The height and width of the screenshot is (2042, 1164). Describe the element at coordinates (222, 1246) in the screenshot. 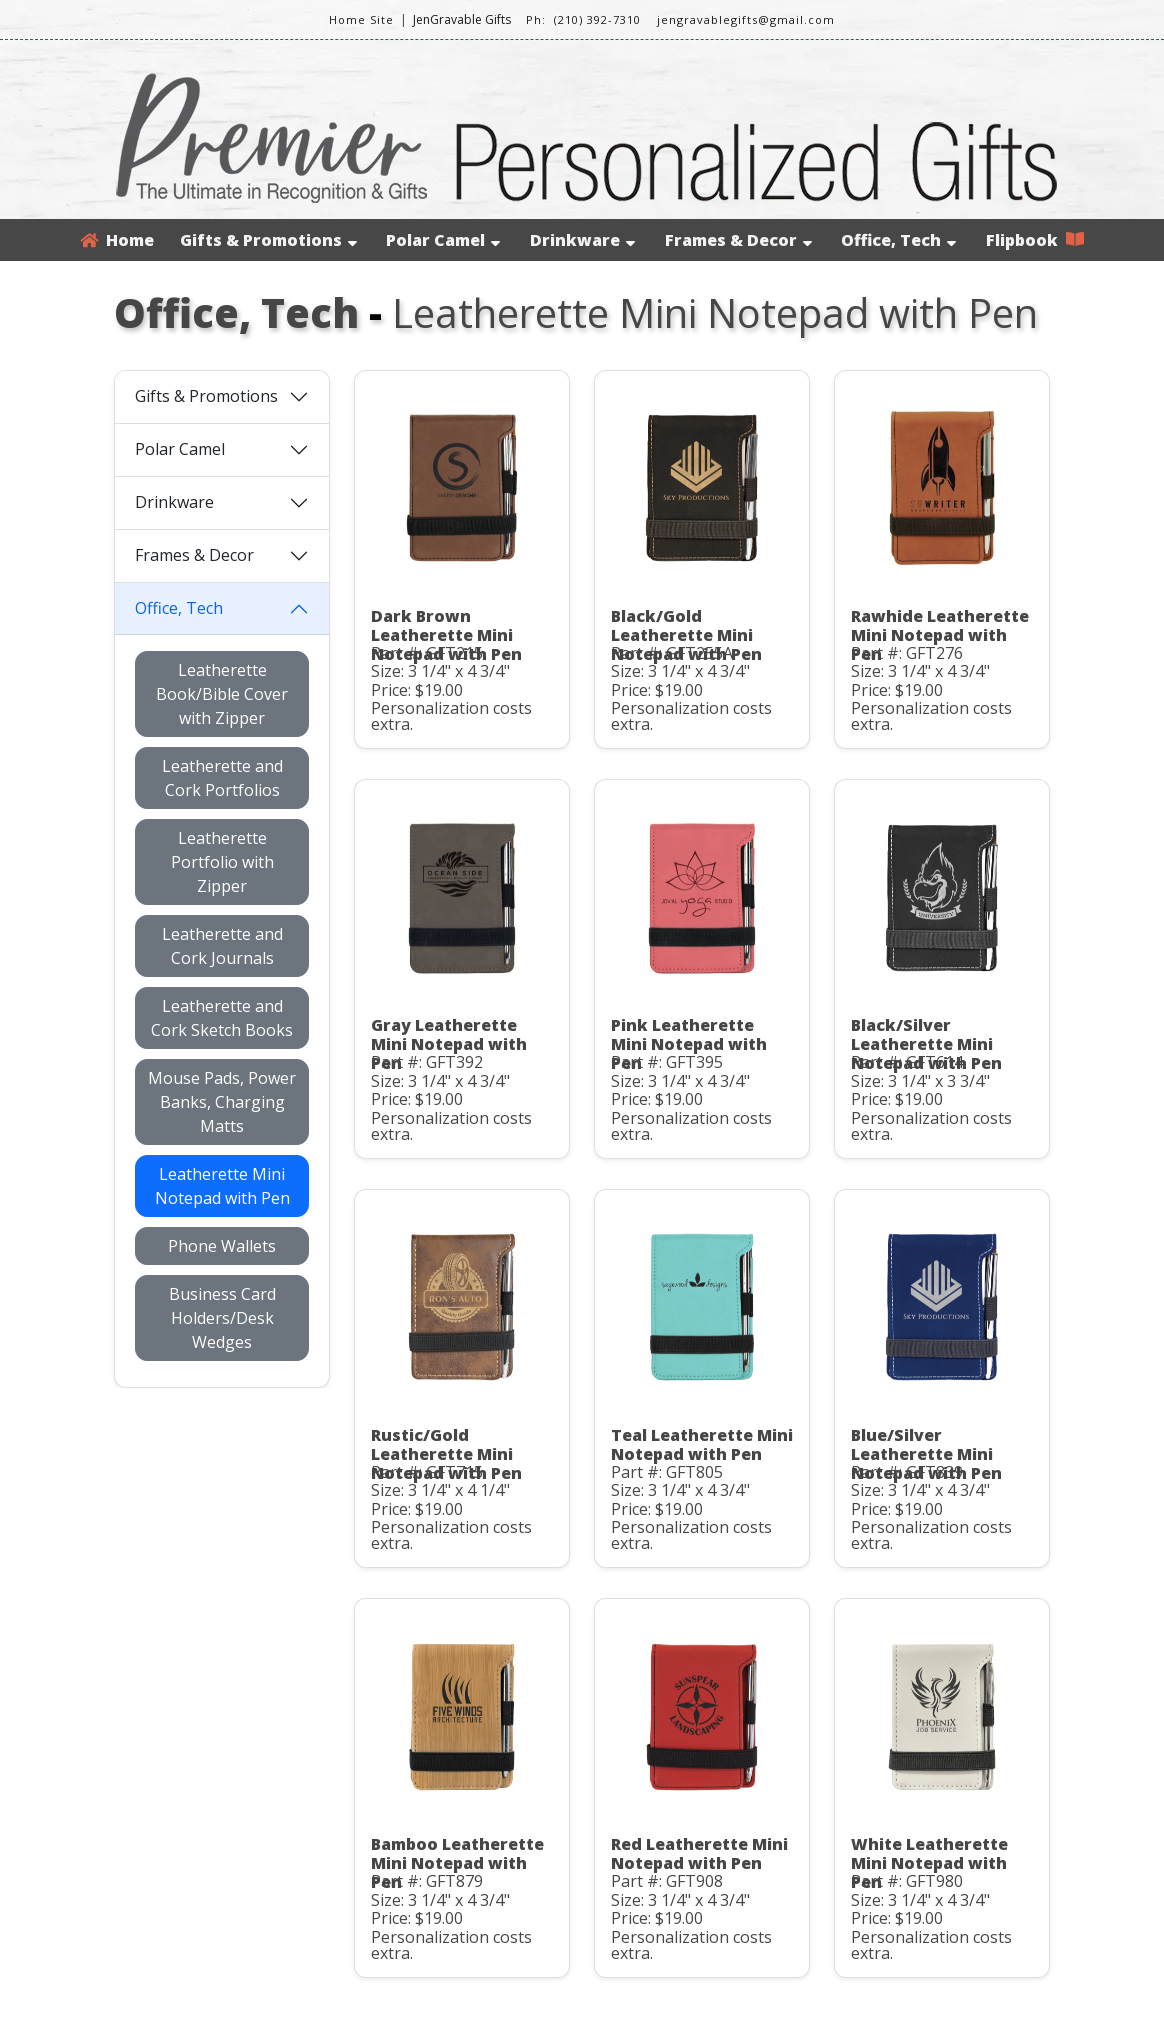

I see `Phone Wallets` at that location.